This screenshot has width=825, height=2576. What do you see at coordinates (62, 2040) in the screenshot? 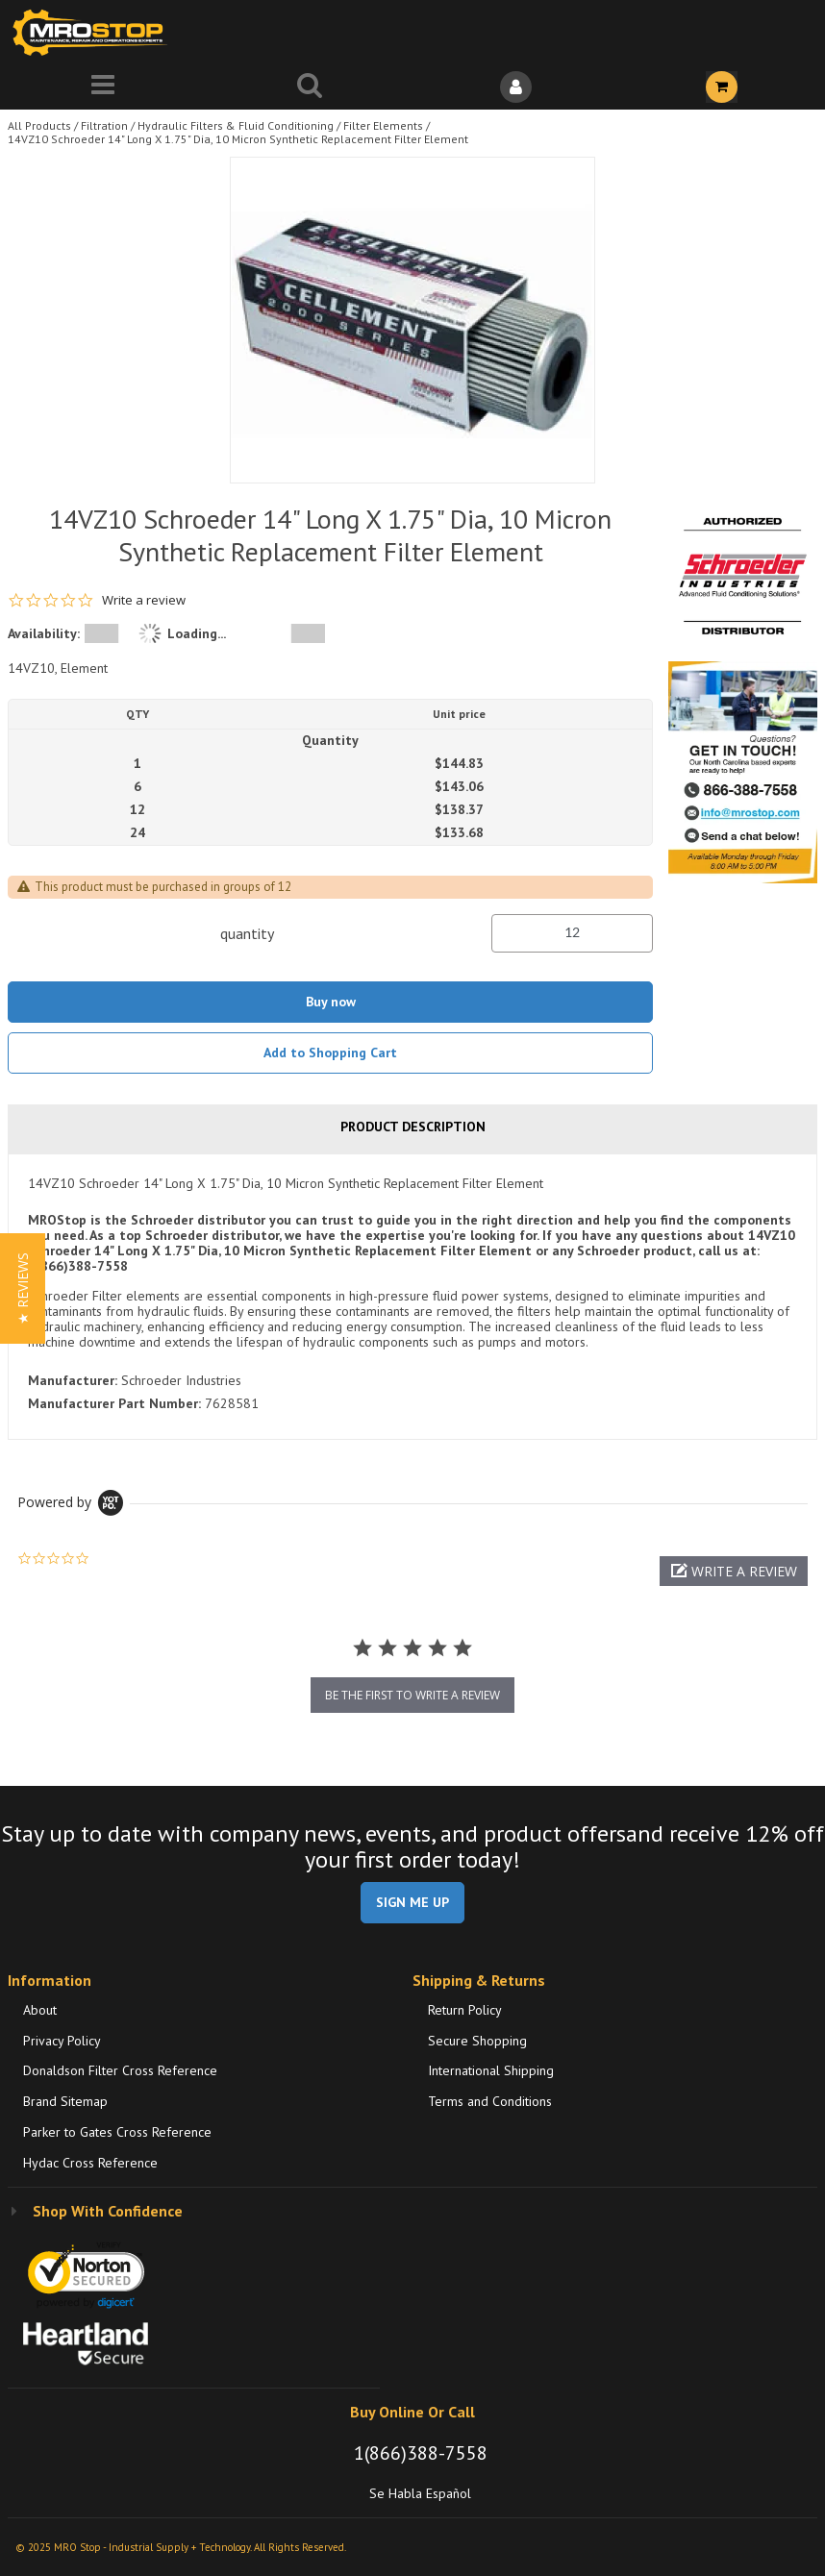
I see `Privacy Policy` at bounding box center [62, 2040].